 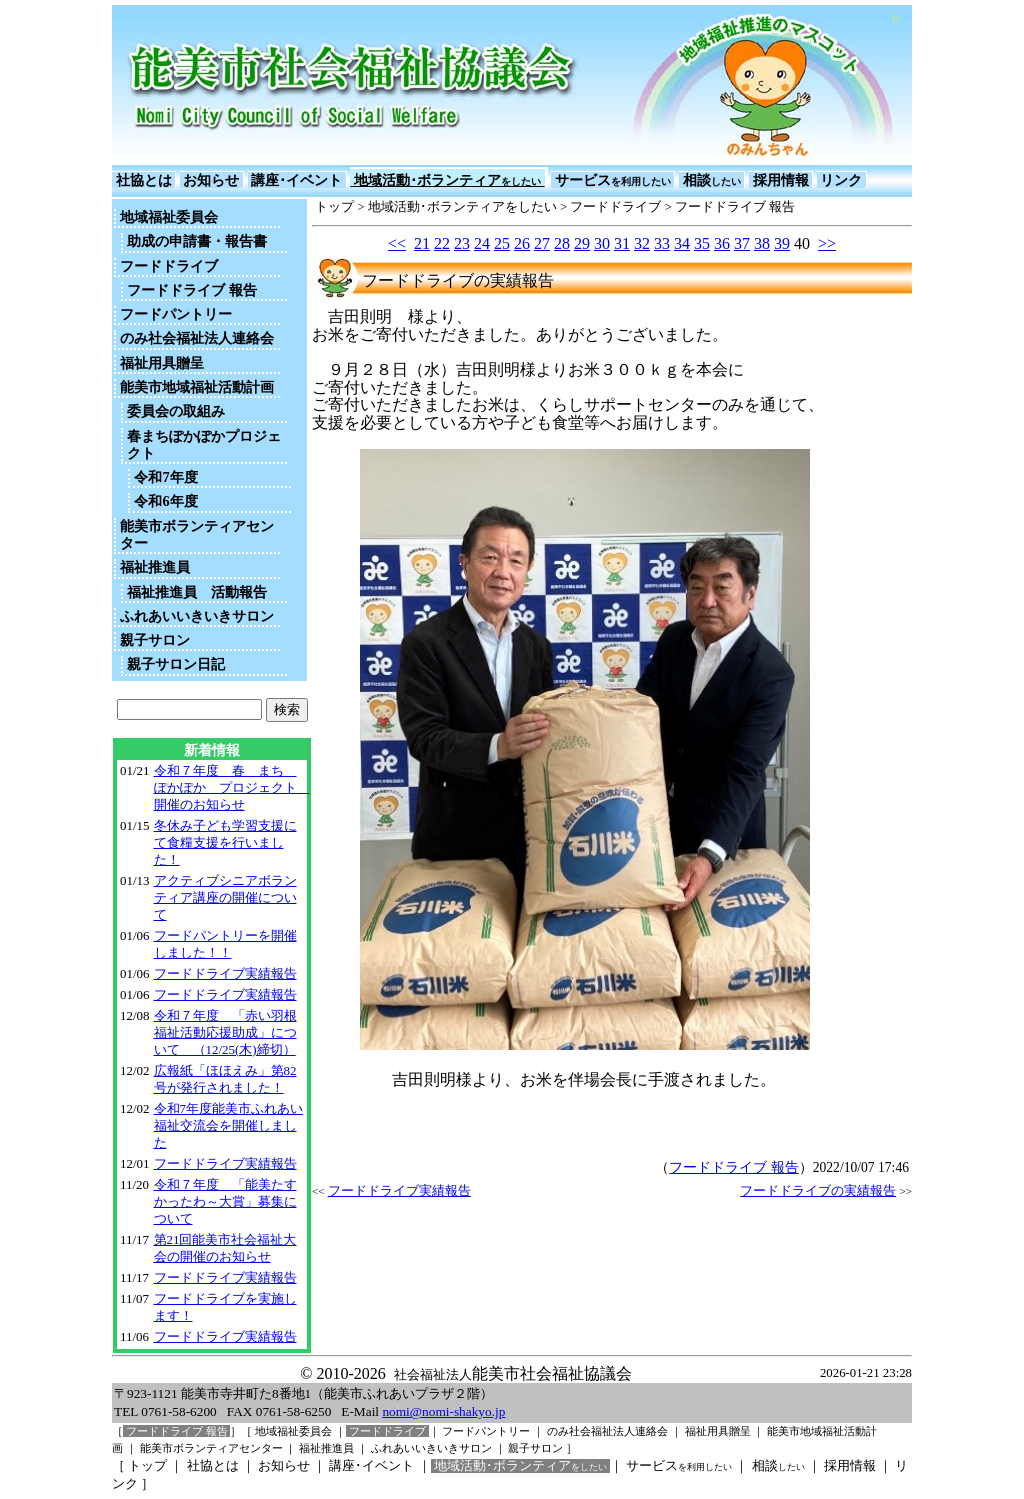 I want to click on 37, so click(x=742, y=243).